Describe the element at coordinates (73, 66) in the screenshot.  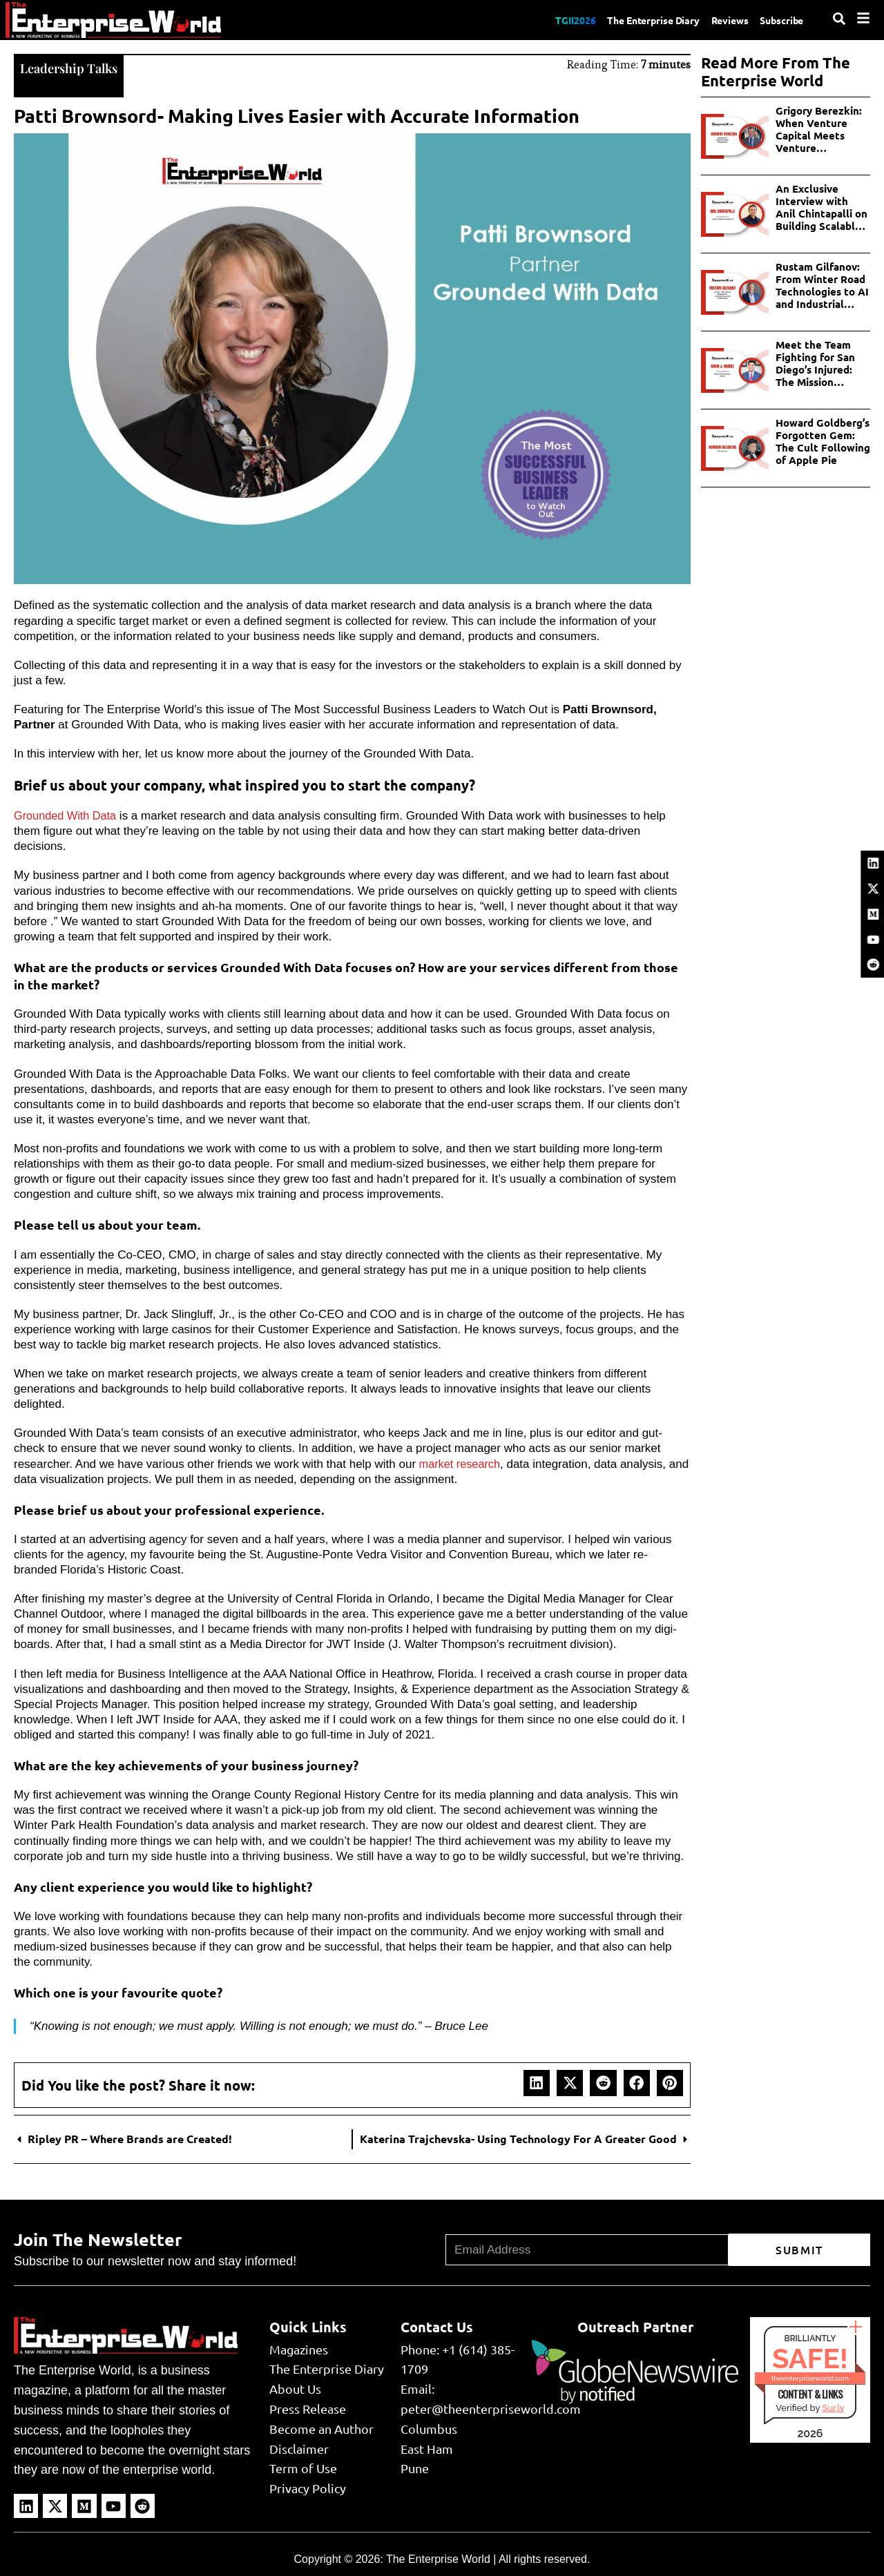
I see `Leadership Talks` at that location.